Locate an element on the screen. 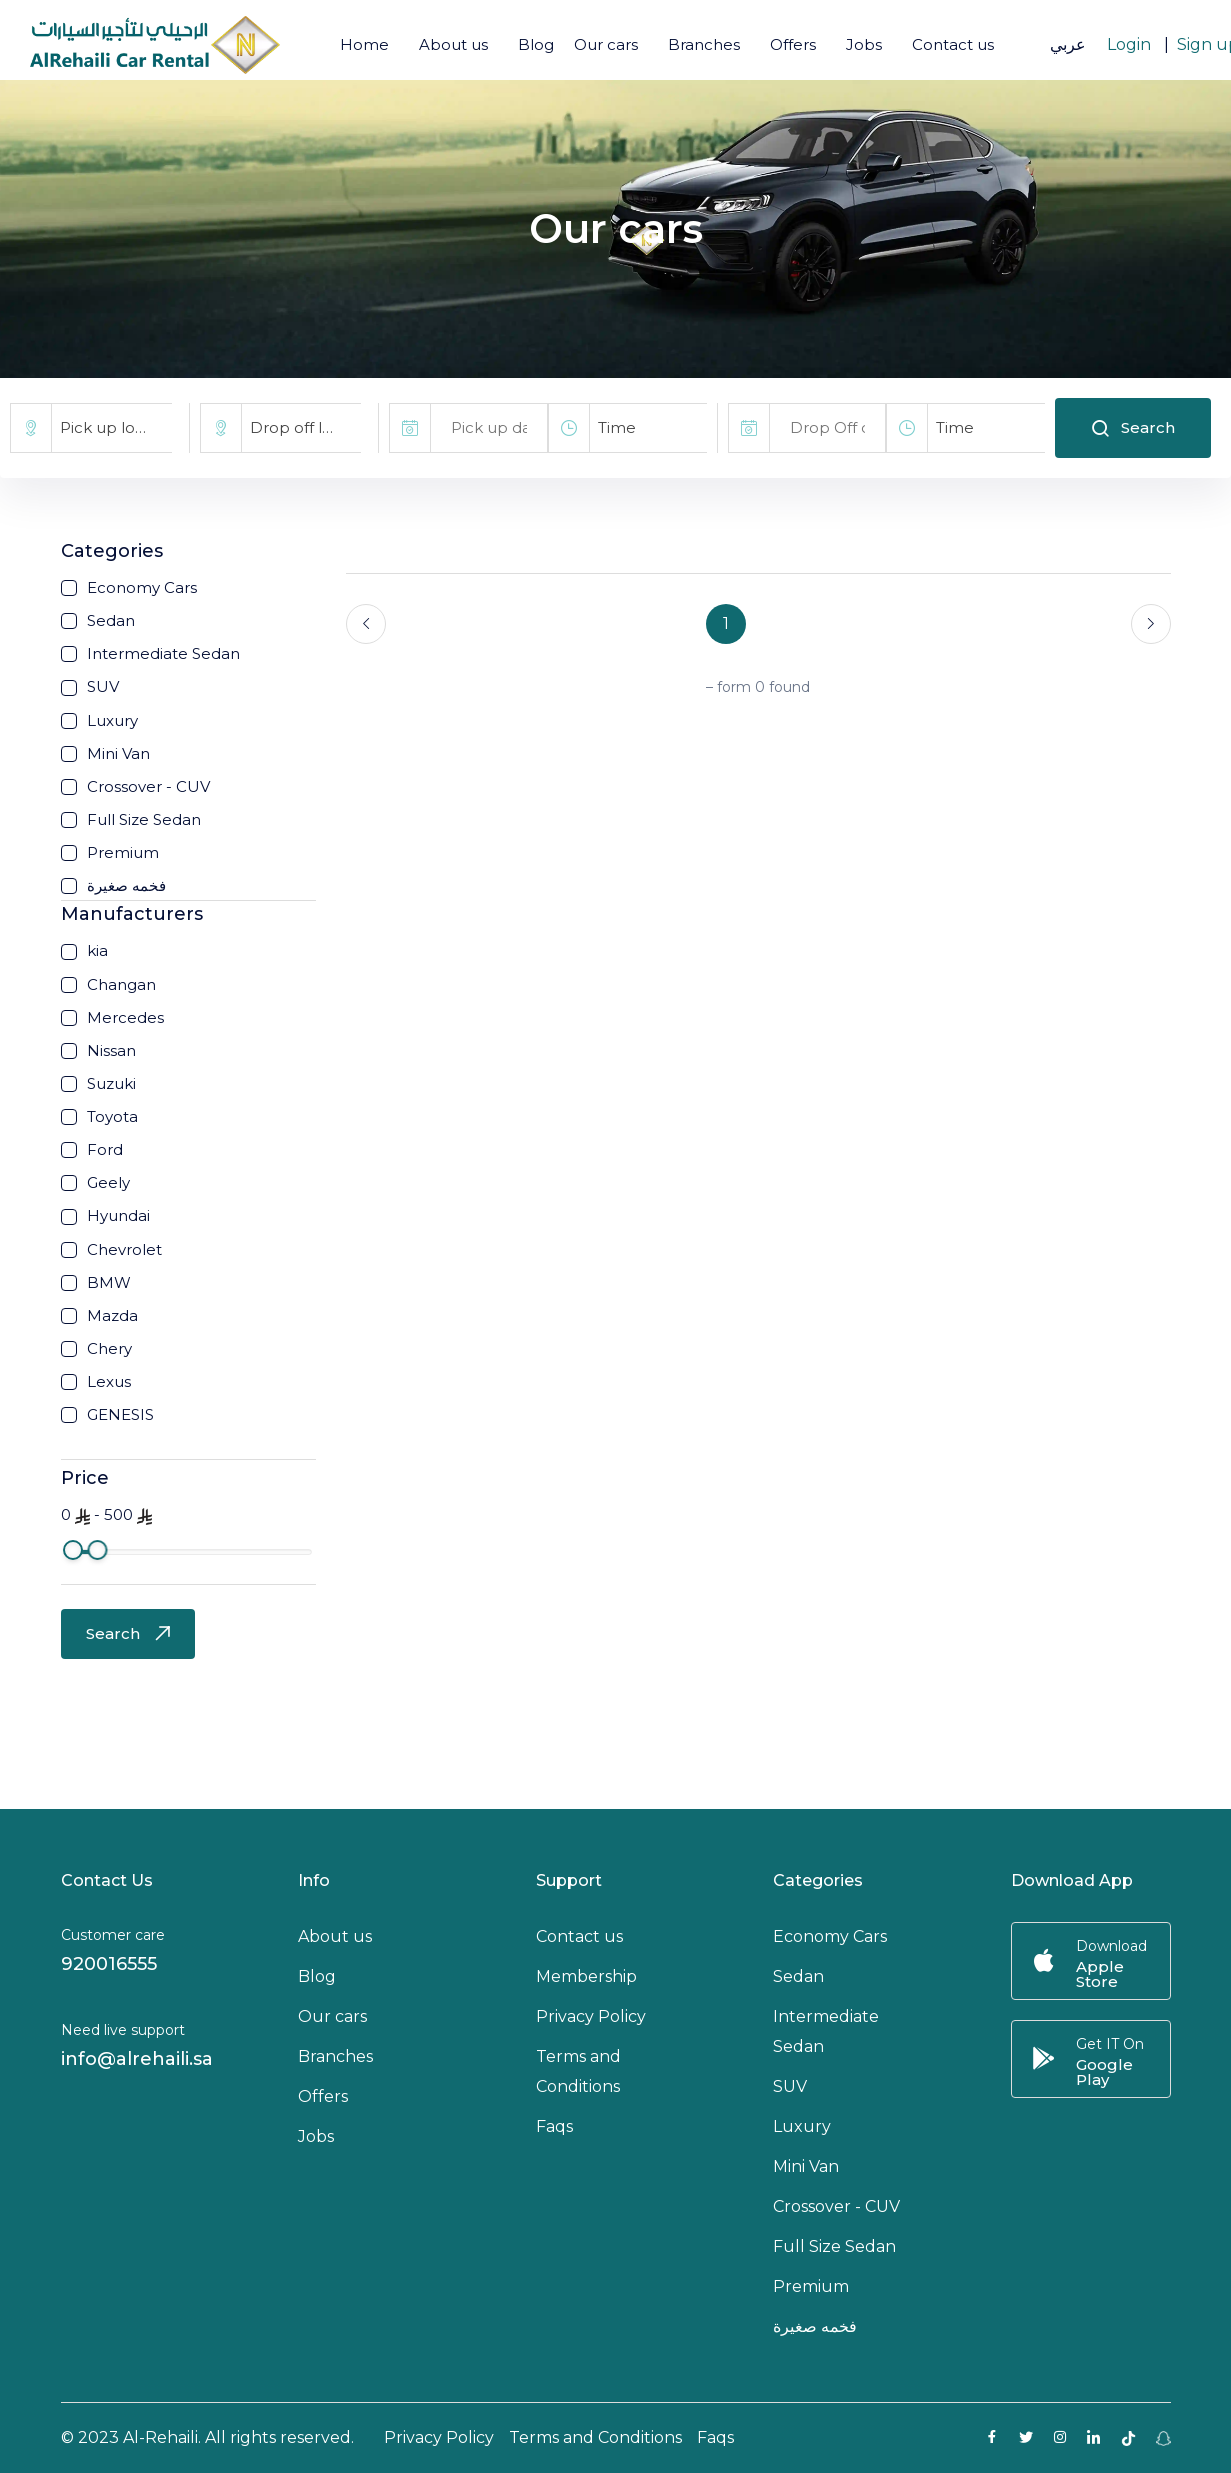  Pick up location [textbox] is located at coordinates (116, 427).